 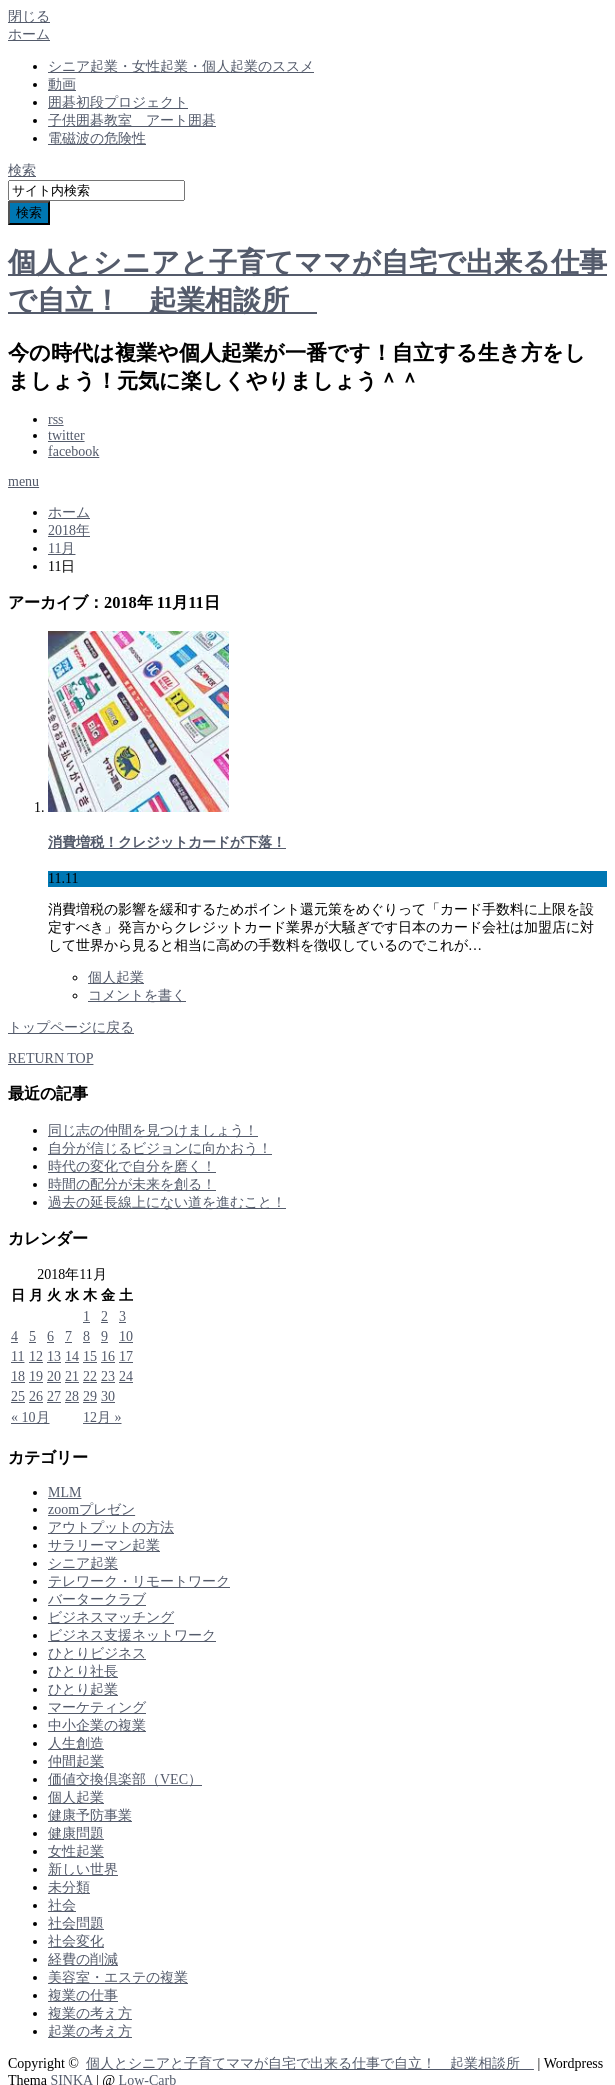 I want to click on 人生創造, so click(x=76, y=1743).